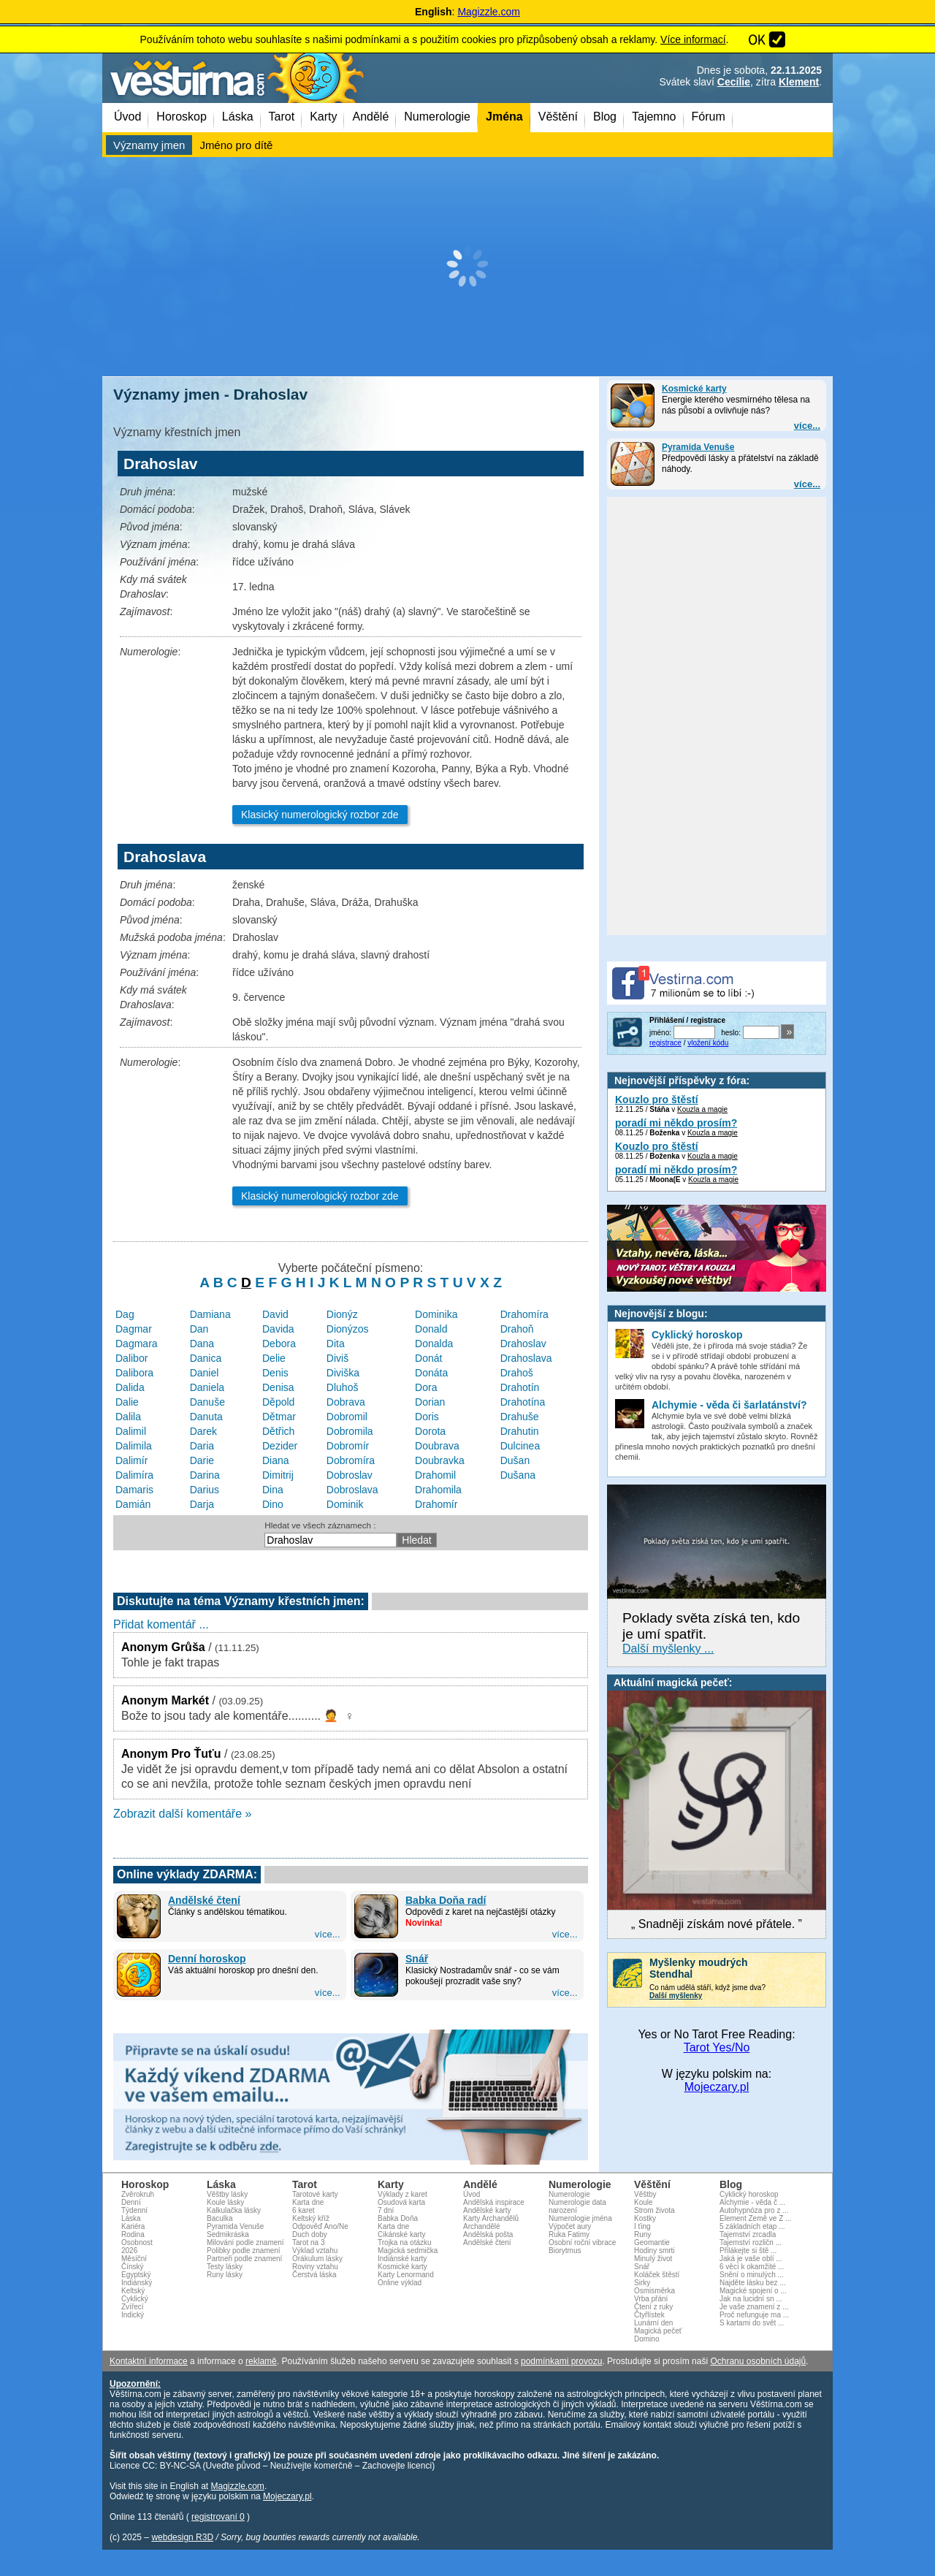 This screenshot has height=2576, width=935. What do you see at coordinates (522, 1402) in the screenshot?
I see `Drahotína` at bounding box center [522, 1402].